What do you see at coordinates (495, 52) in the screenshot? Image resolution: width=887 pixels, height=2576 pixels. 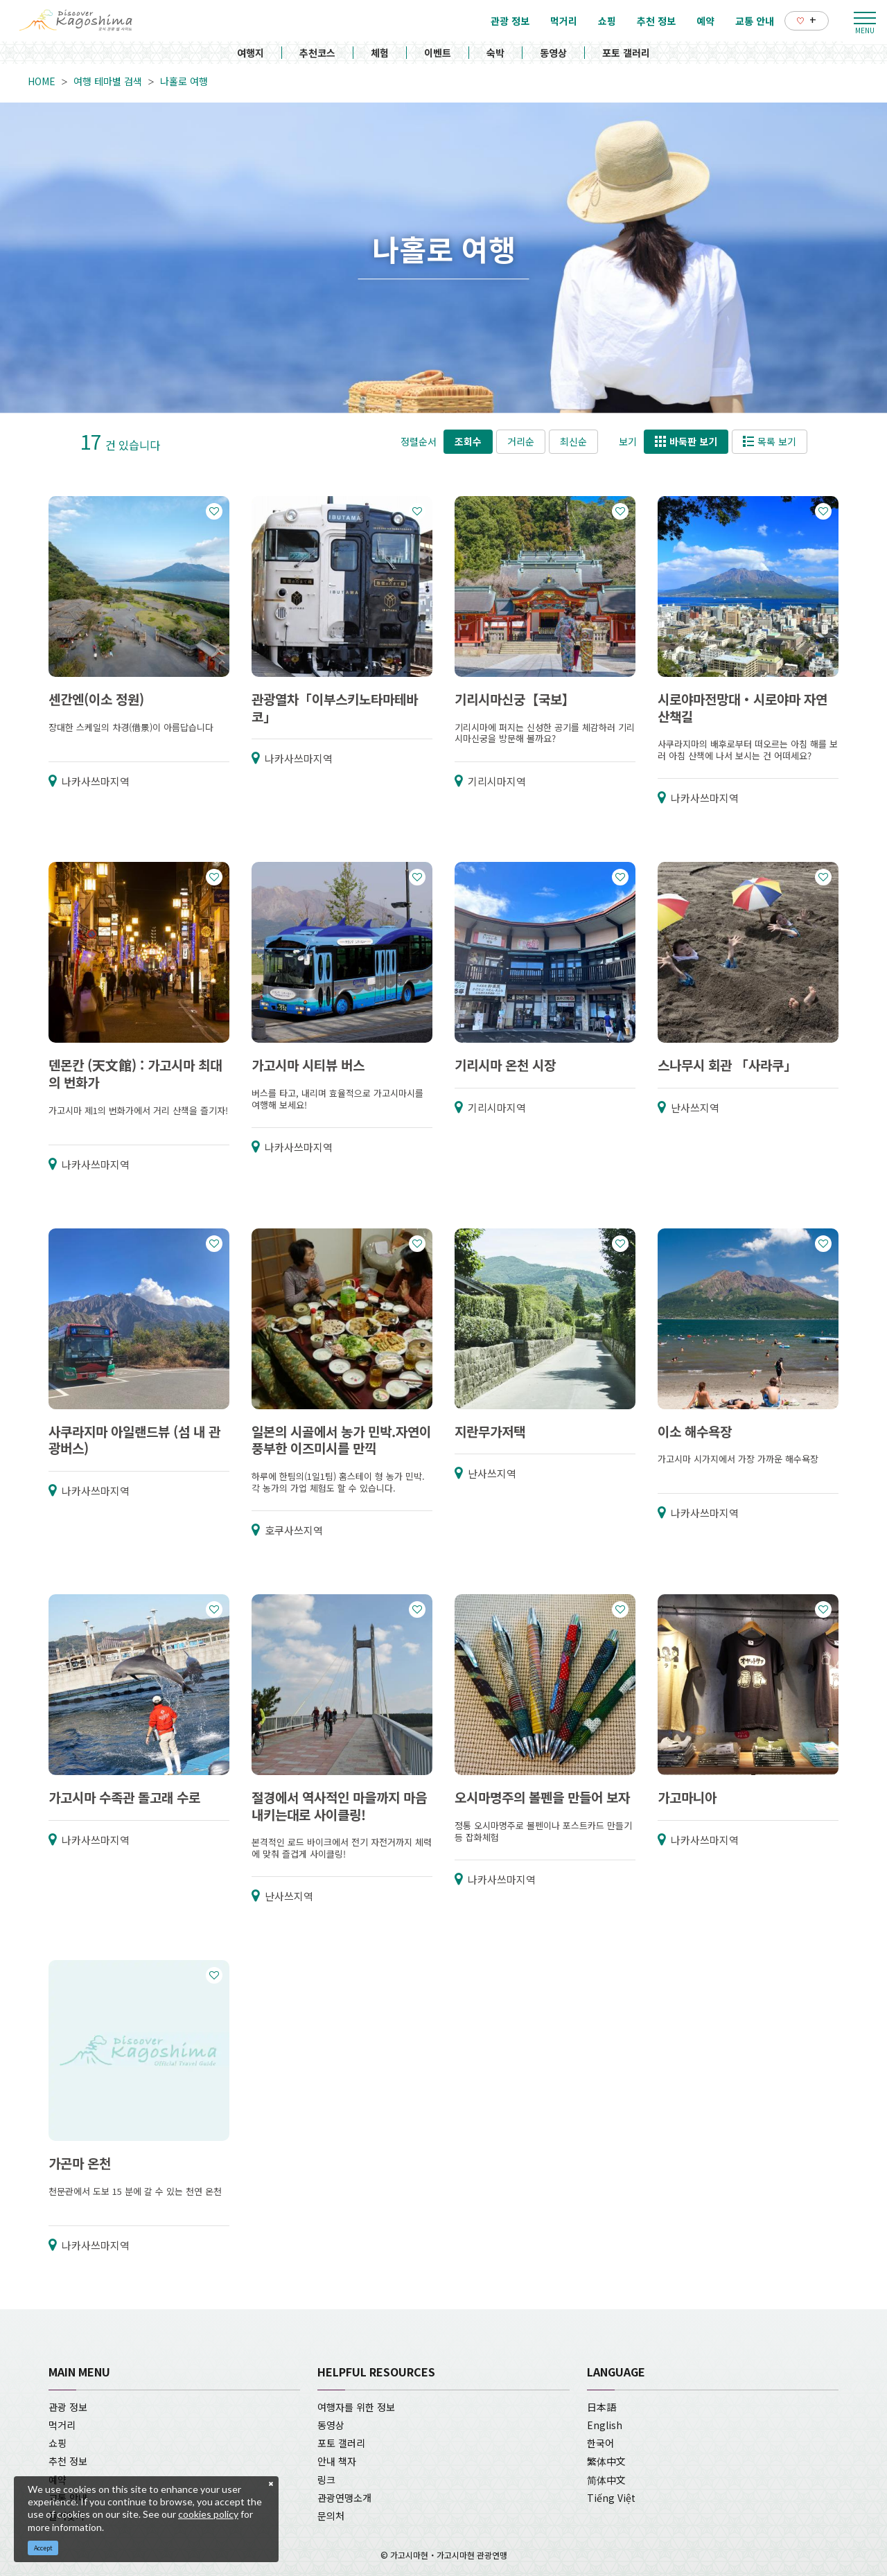 I see `숙박` at bounding box center [495, 52].